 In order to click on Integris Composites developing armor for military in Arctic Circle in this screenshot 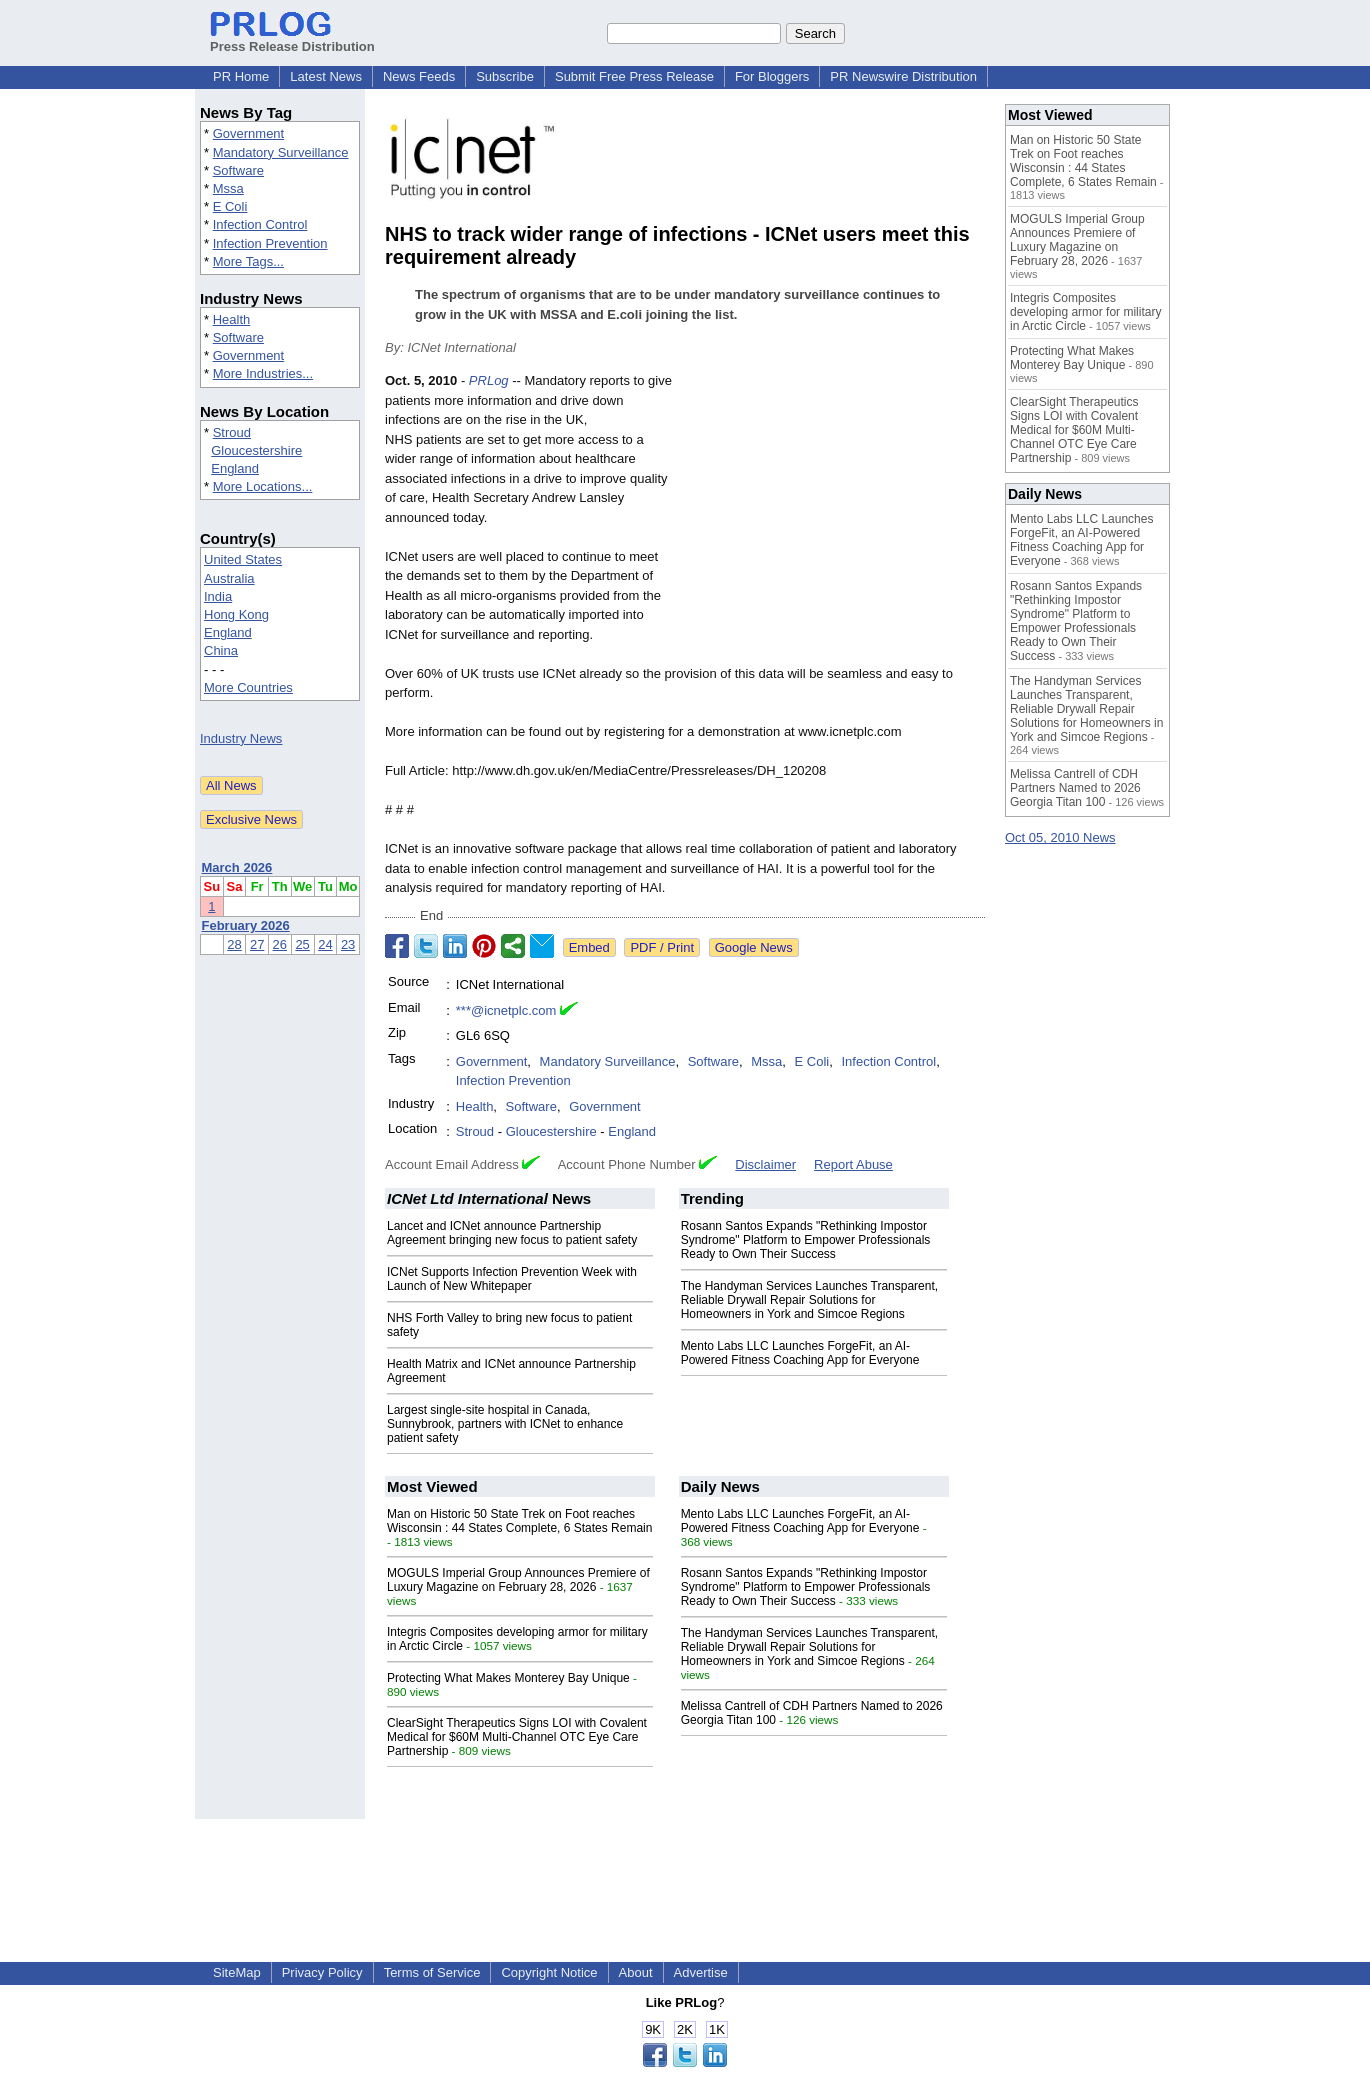, I will do `click(1085, 312)`.